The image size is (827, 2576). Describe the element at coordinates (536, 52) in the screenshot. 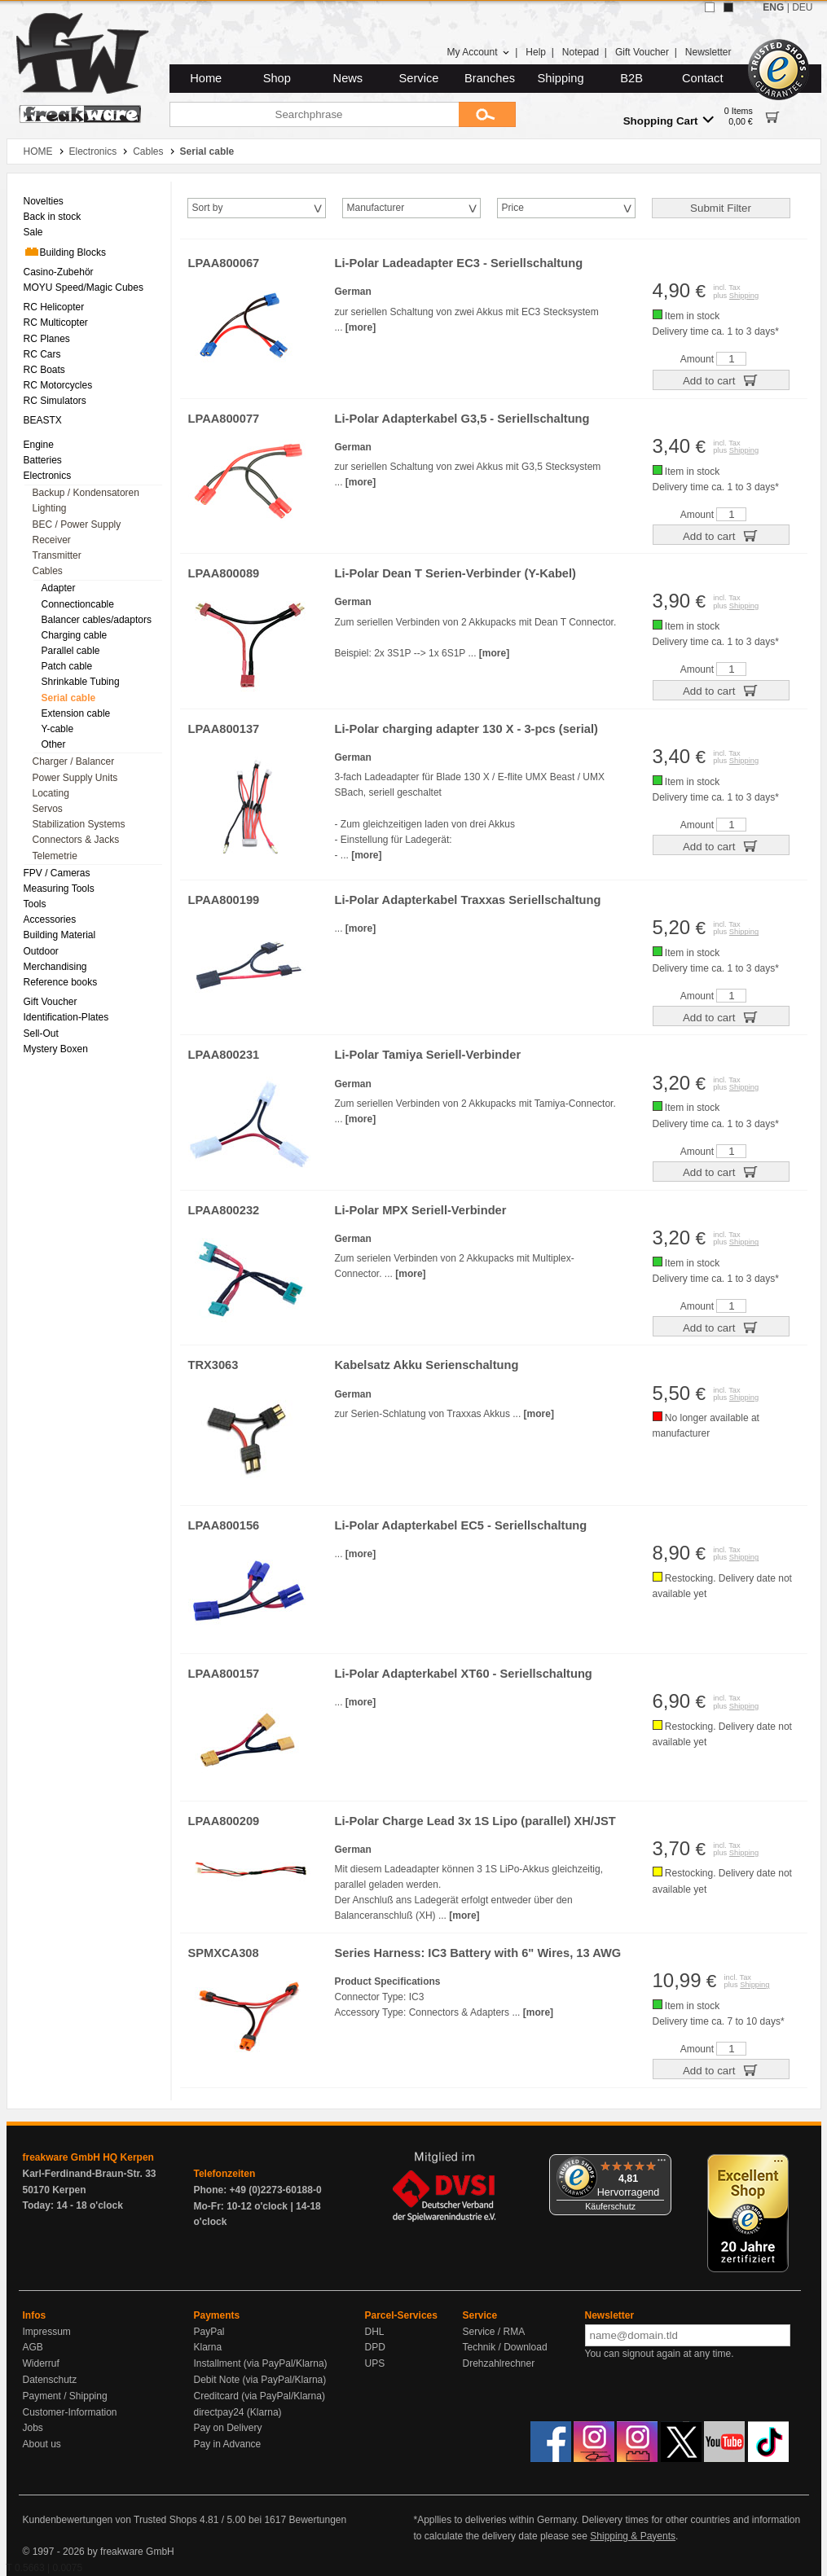

I see `Help` at that location.